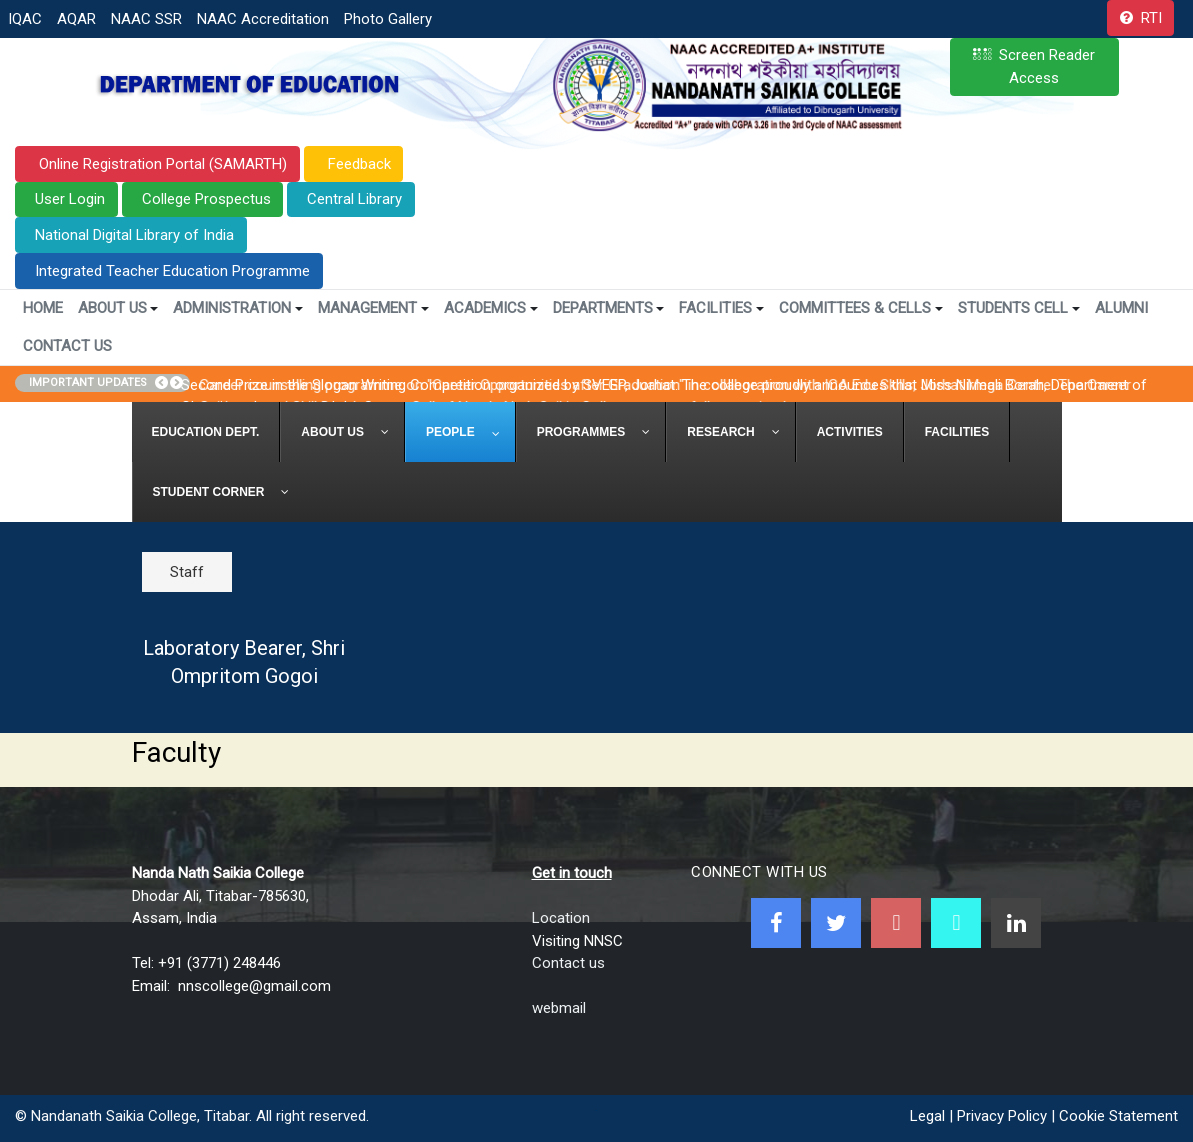 The image size is (1193, 1142). What do you see at coordinates (206, 199) in the screenshot?
I see `College Prospectus` at bounding box center [206, 199].